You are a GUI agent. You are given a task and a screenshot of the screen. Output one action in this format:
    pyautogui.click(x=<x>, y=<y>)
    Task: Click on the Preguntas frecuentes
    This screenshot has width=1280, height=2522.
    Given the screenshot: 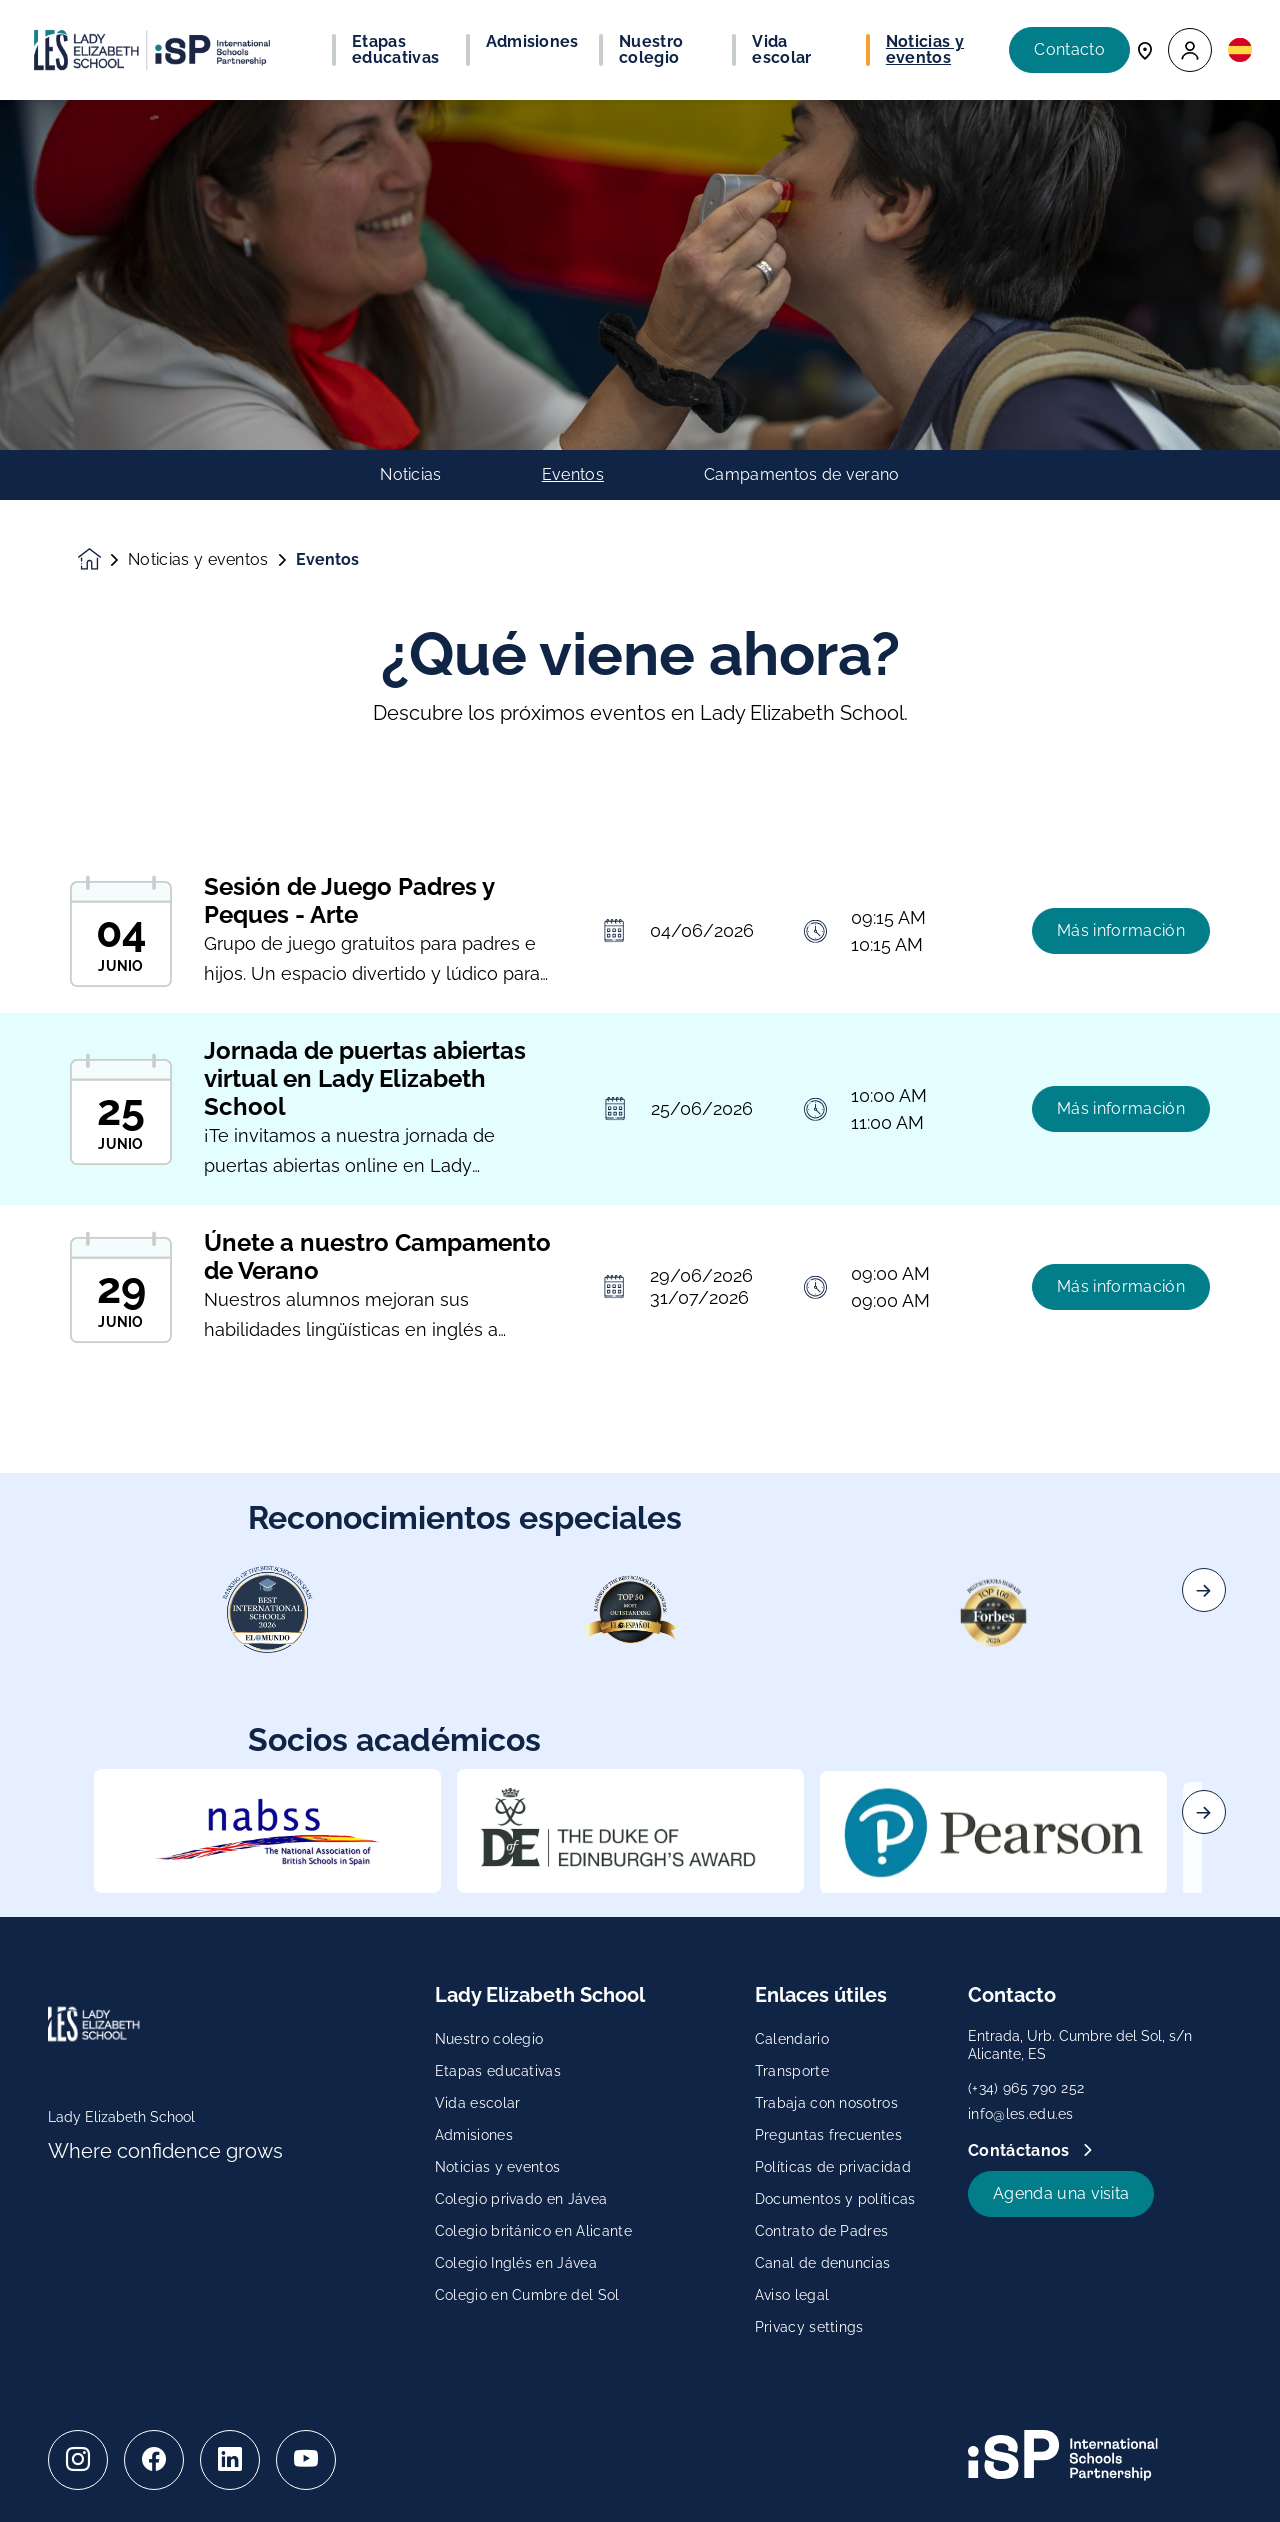 What is the action you would take?
    pyautogui.click(x=828, y=2135)
    